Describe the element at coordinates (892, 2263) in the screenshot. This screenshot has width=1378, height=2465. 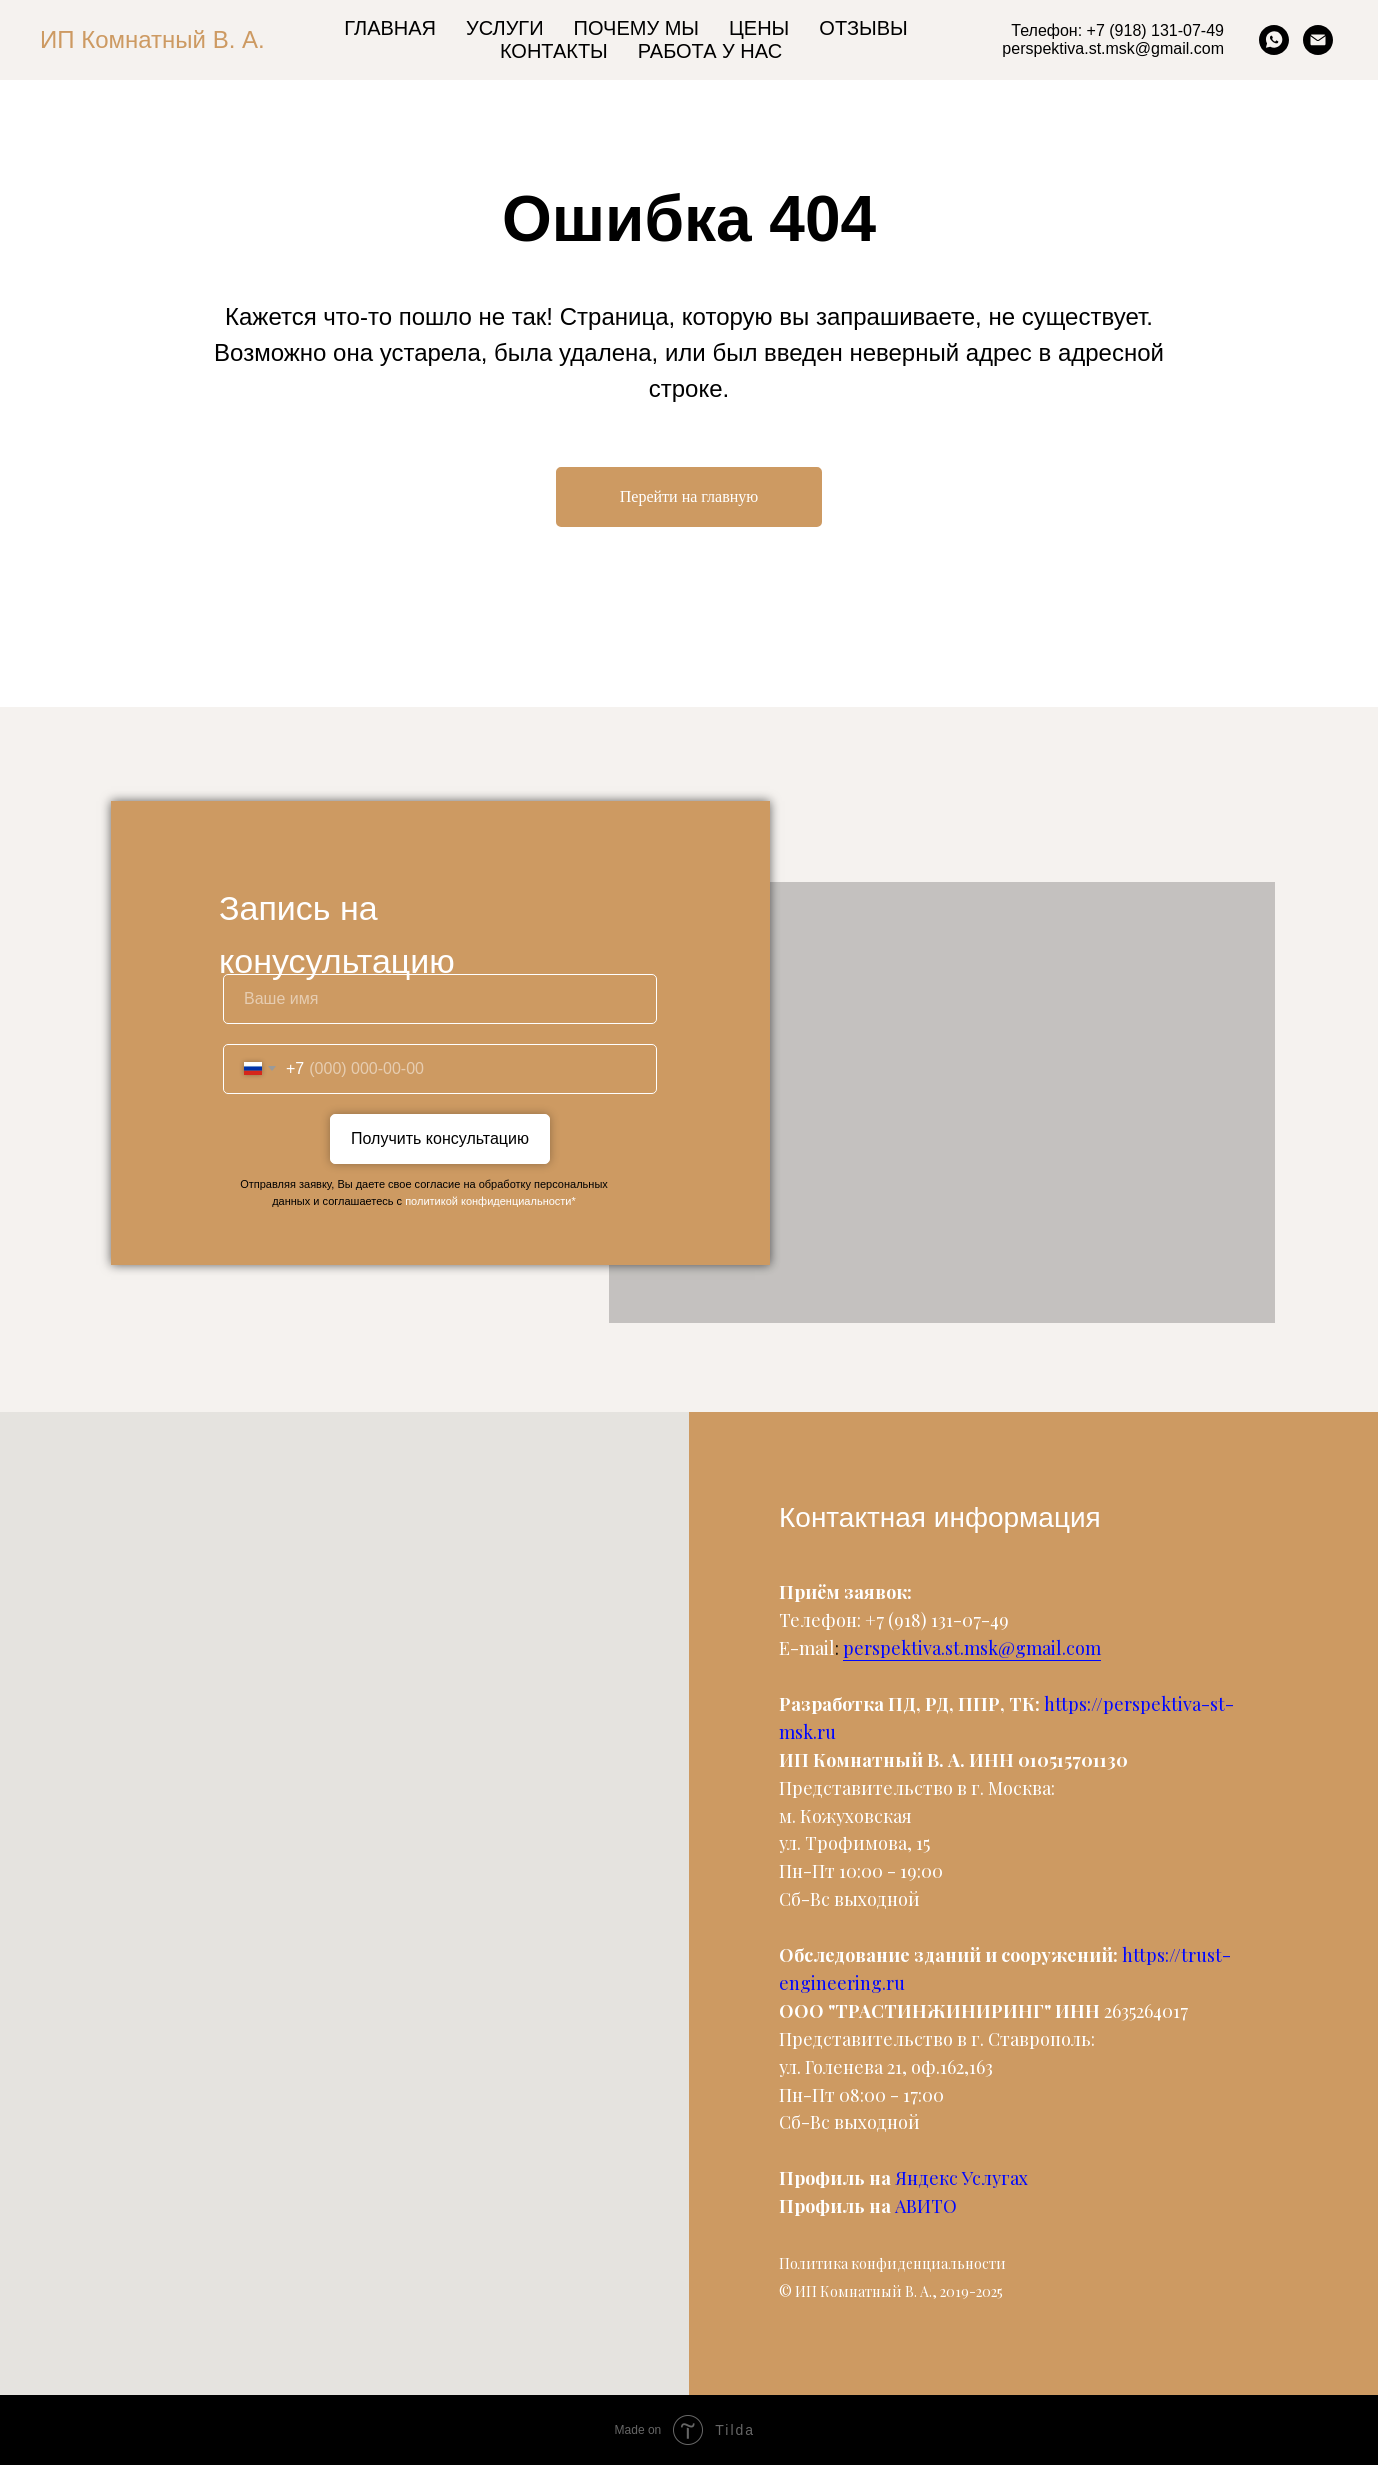
I see `Политика конфиденциальности` at that location.